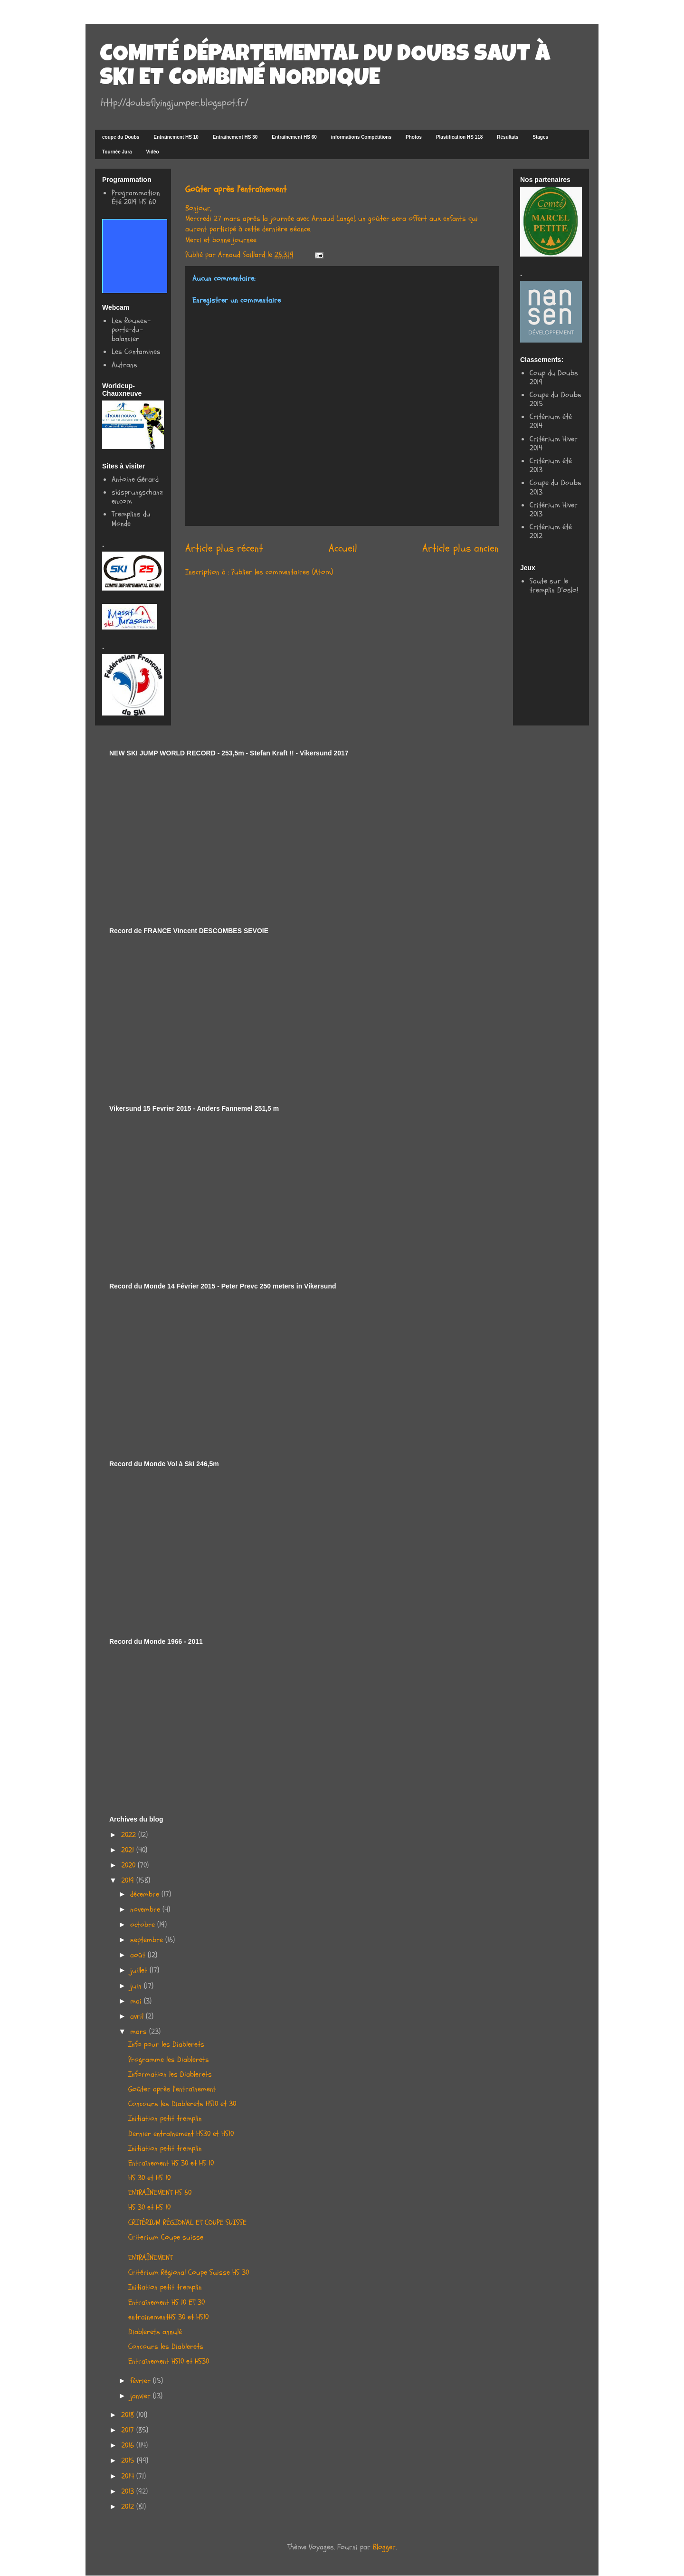  What do you see at coordinates (129, 2460) in the screenshot?
I see `2015` at bounding box center [129, 2460].